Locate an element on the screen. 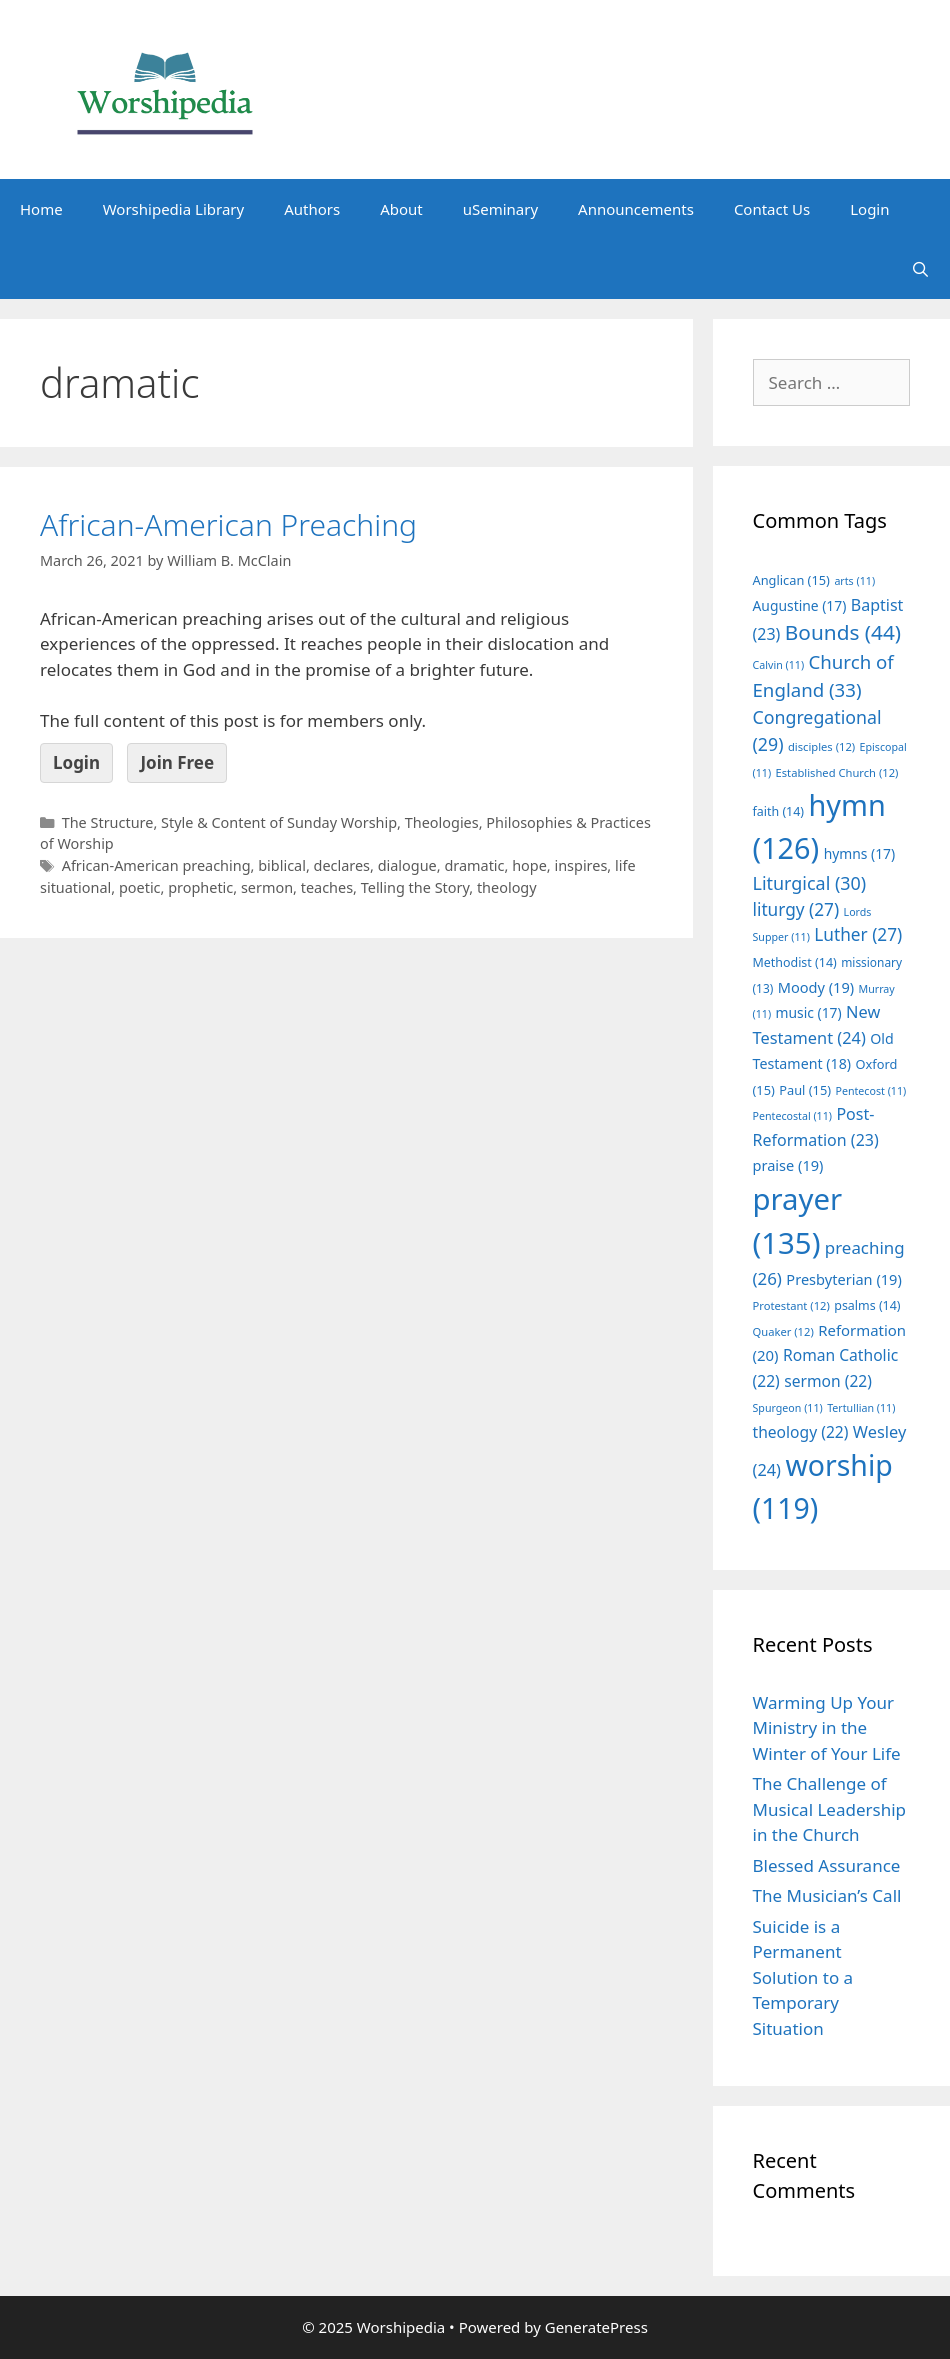 The width and height of the screenshot is (950, 2359). Protestant [Protestant (12 items)] is located at coordinates (791, 1305).